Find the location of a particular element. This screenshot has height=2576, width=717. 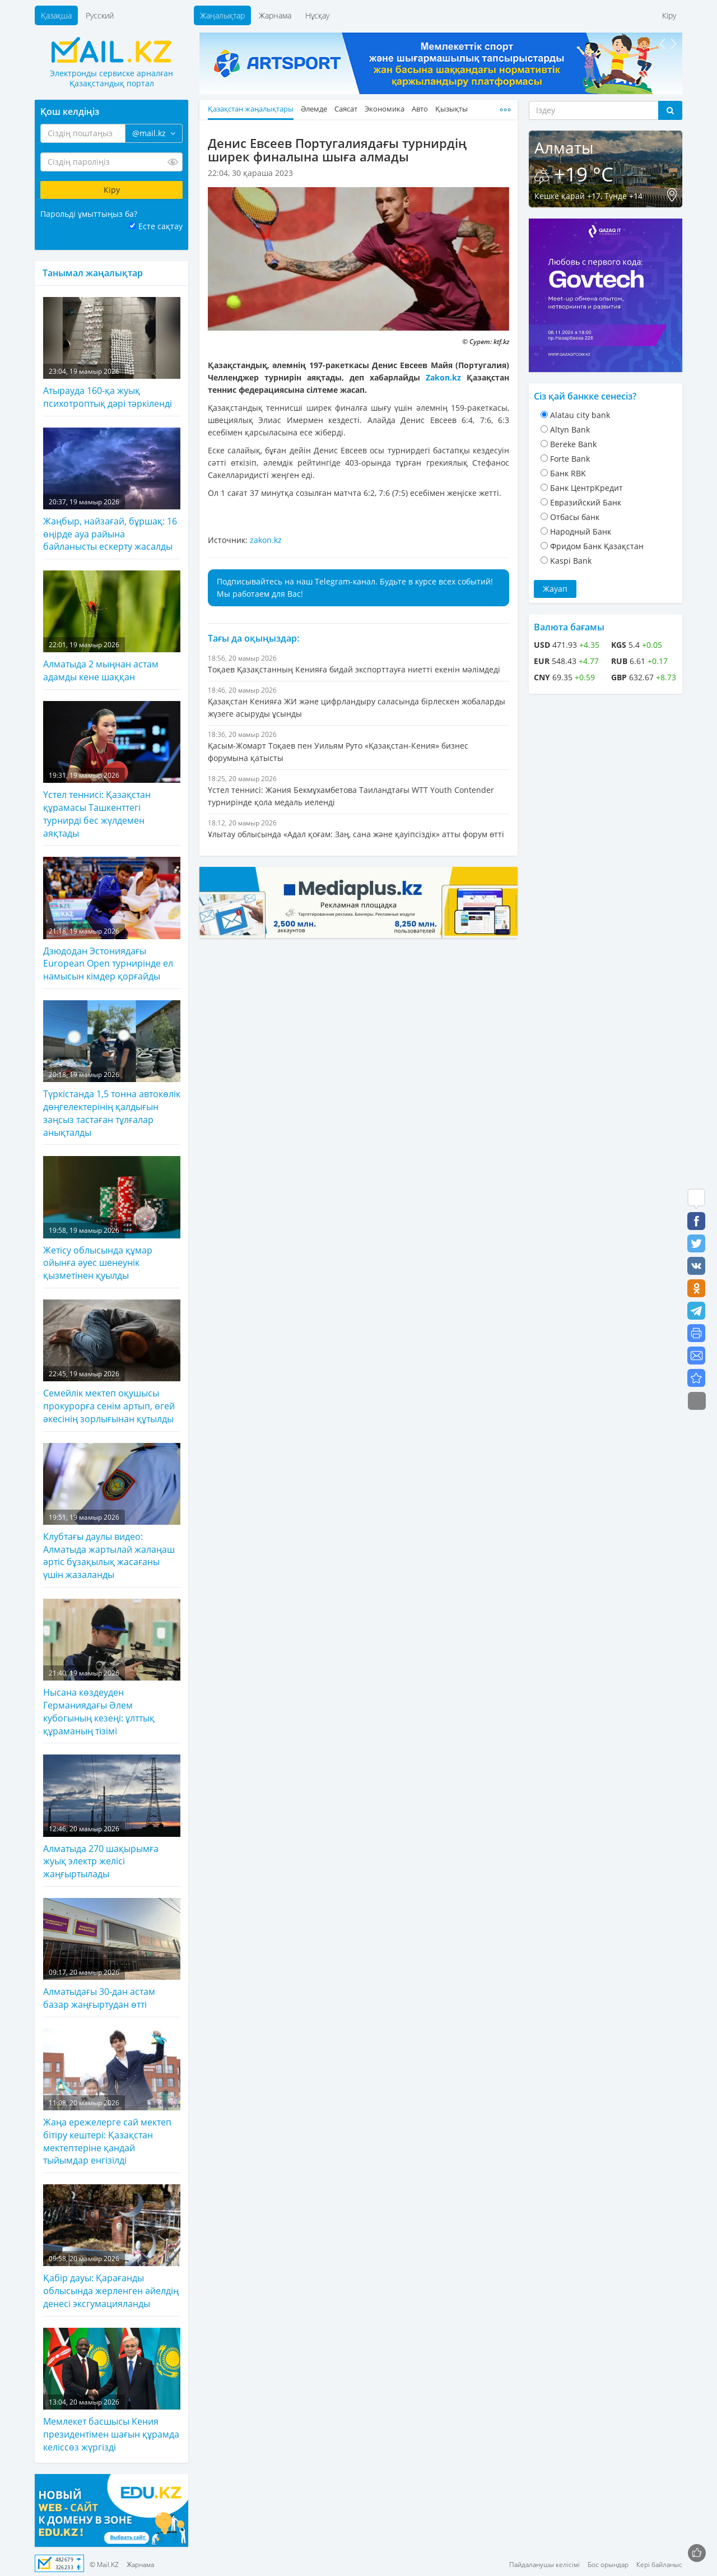

Парольді ұмыттыңыз ба? is located at coordinates (88, 213).